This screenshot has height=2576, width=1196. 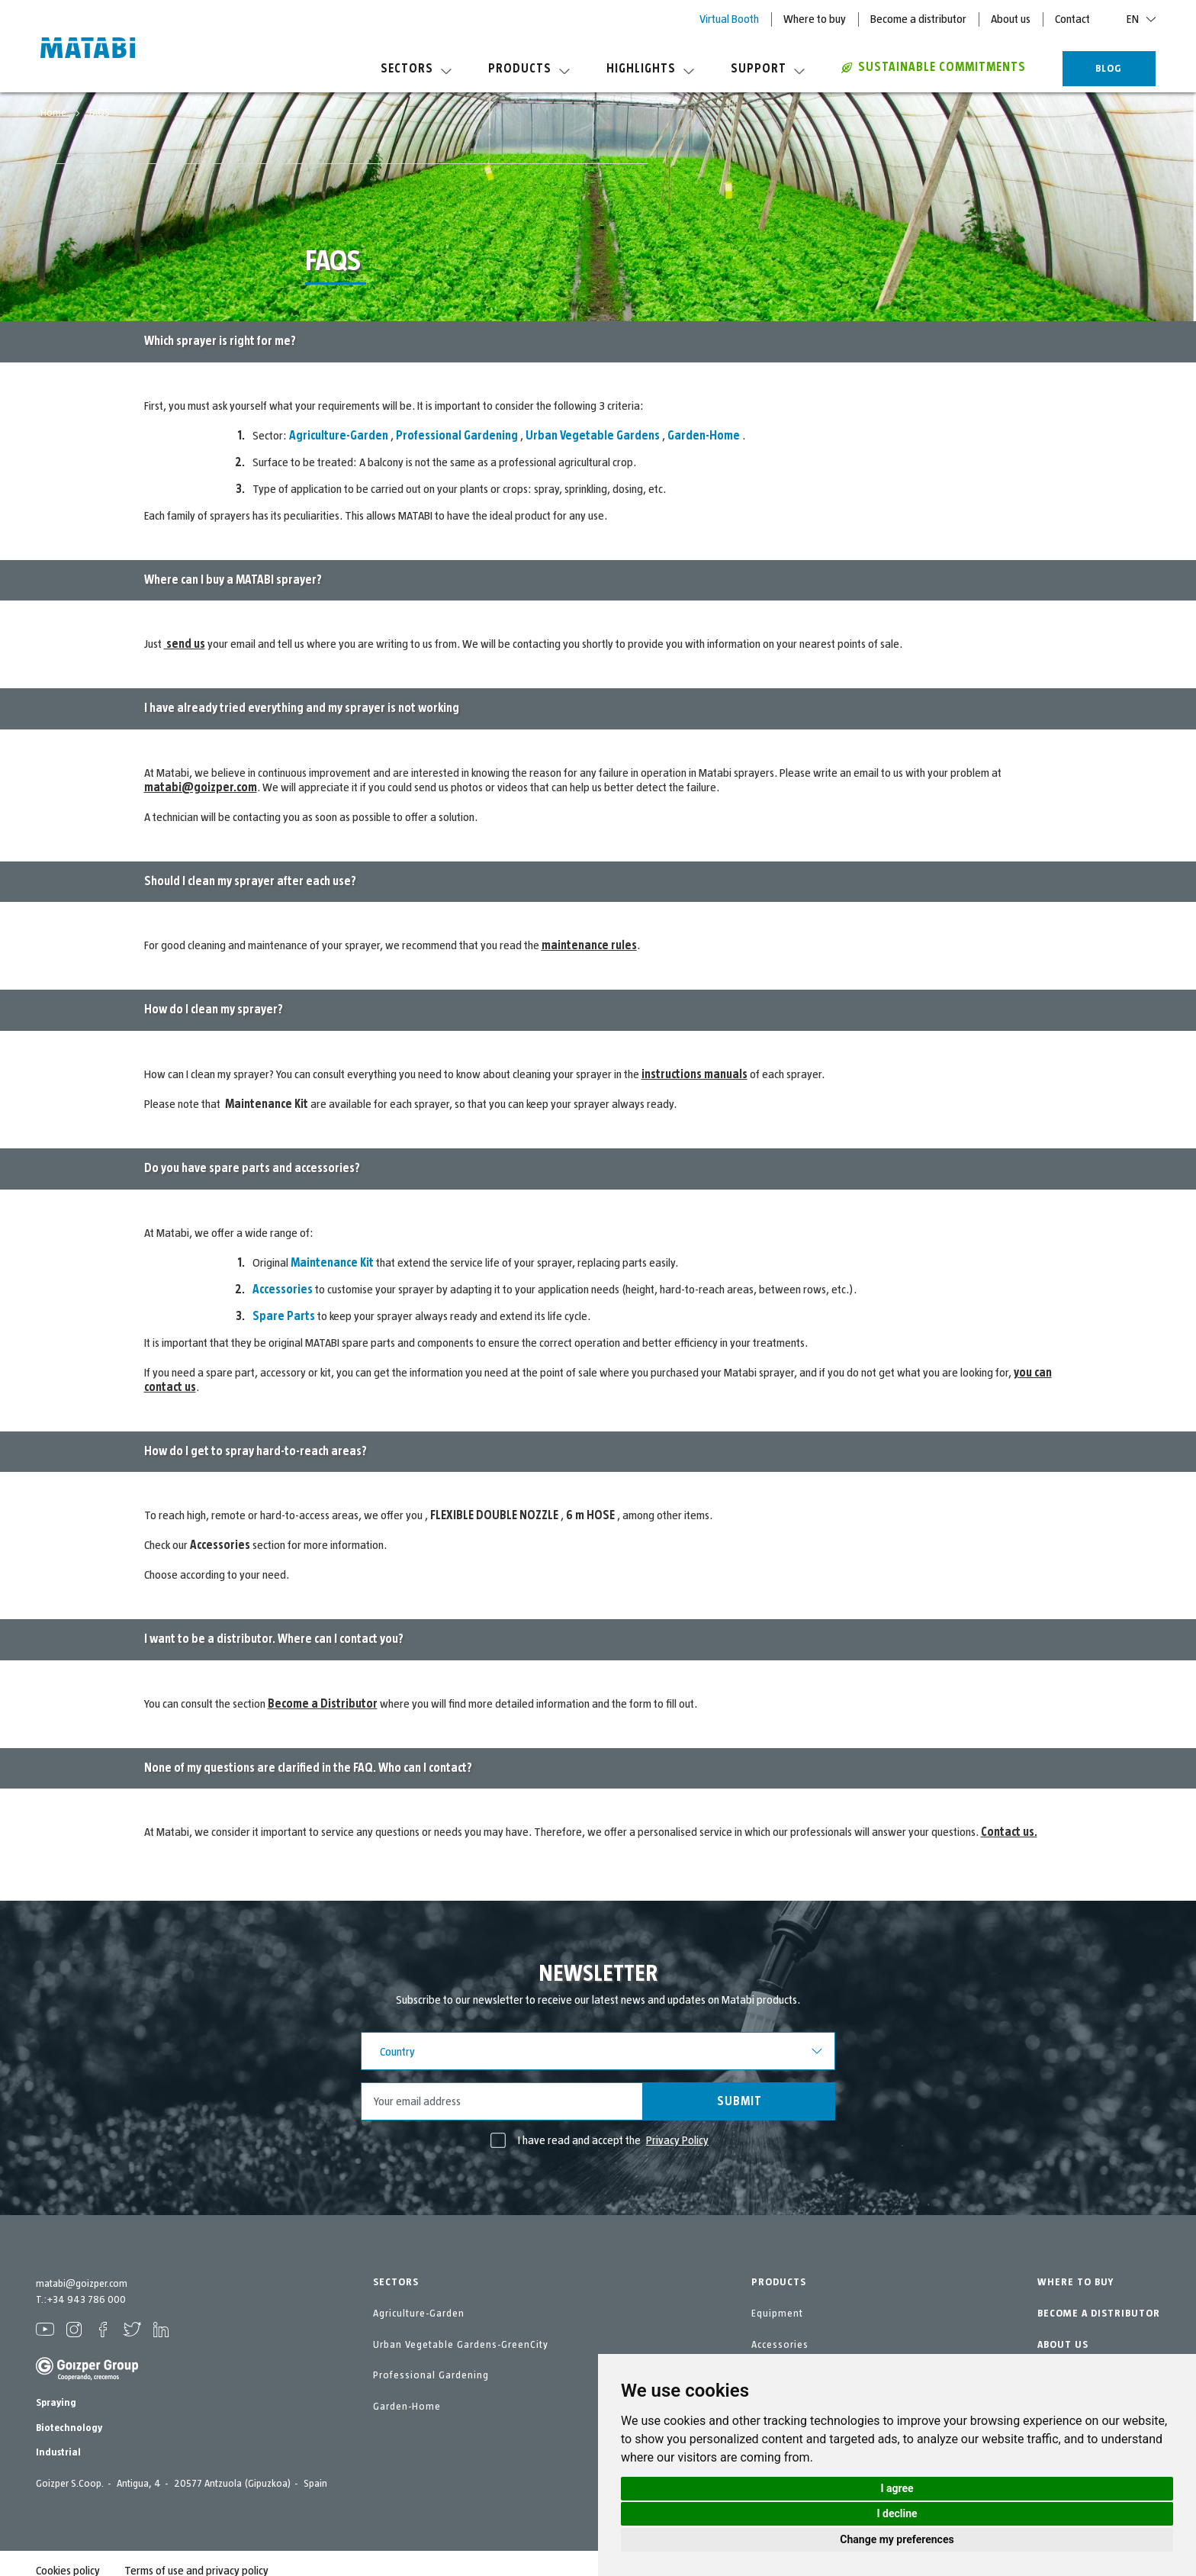 I want to click on I decline [button], so click(x=896, y=2513).